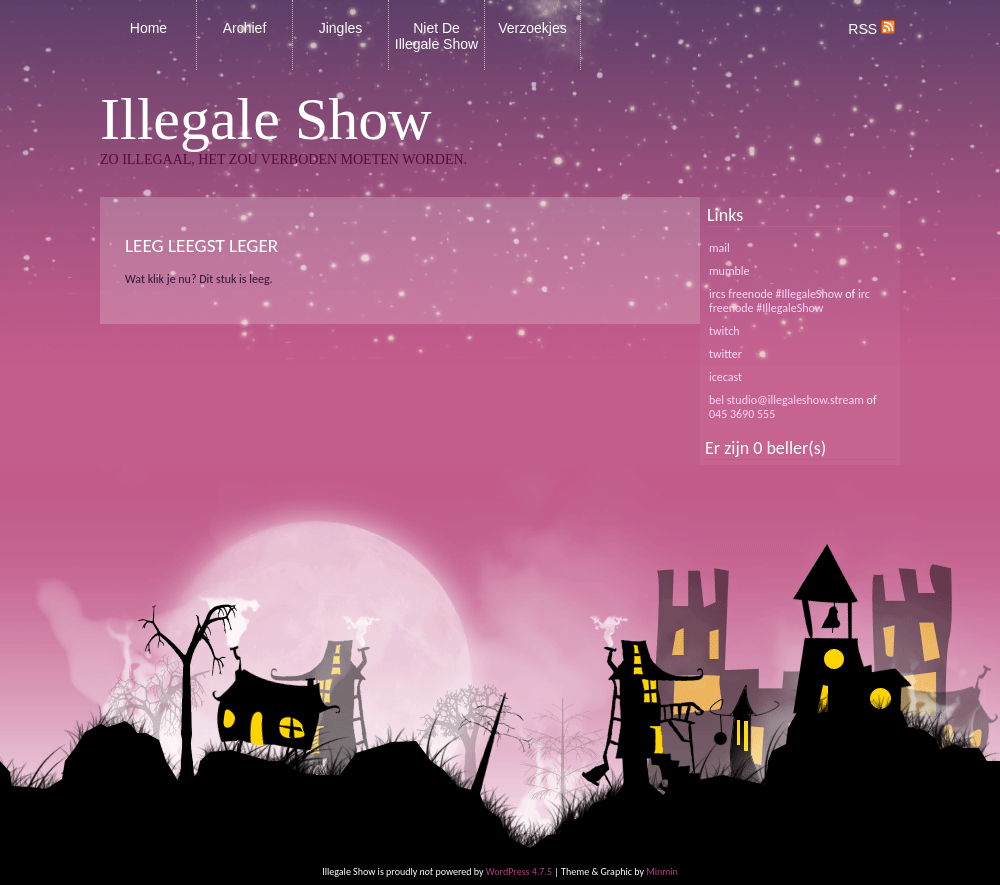  I want to click on mail, so click(719, 248).